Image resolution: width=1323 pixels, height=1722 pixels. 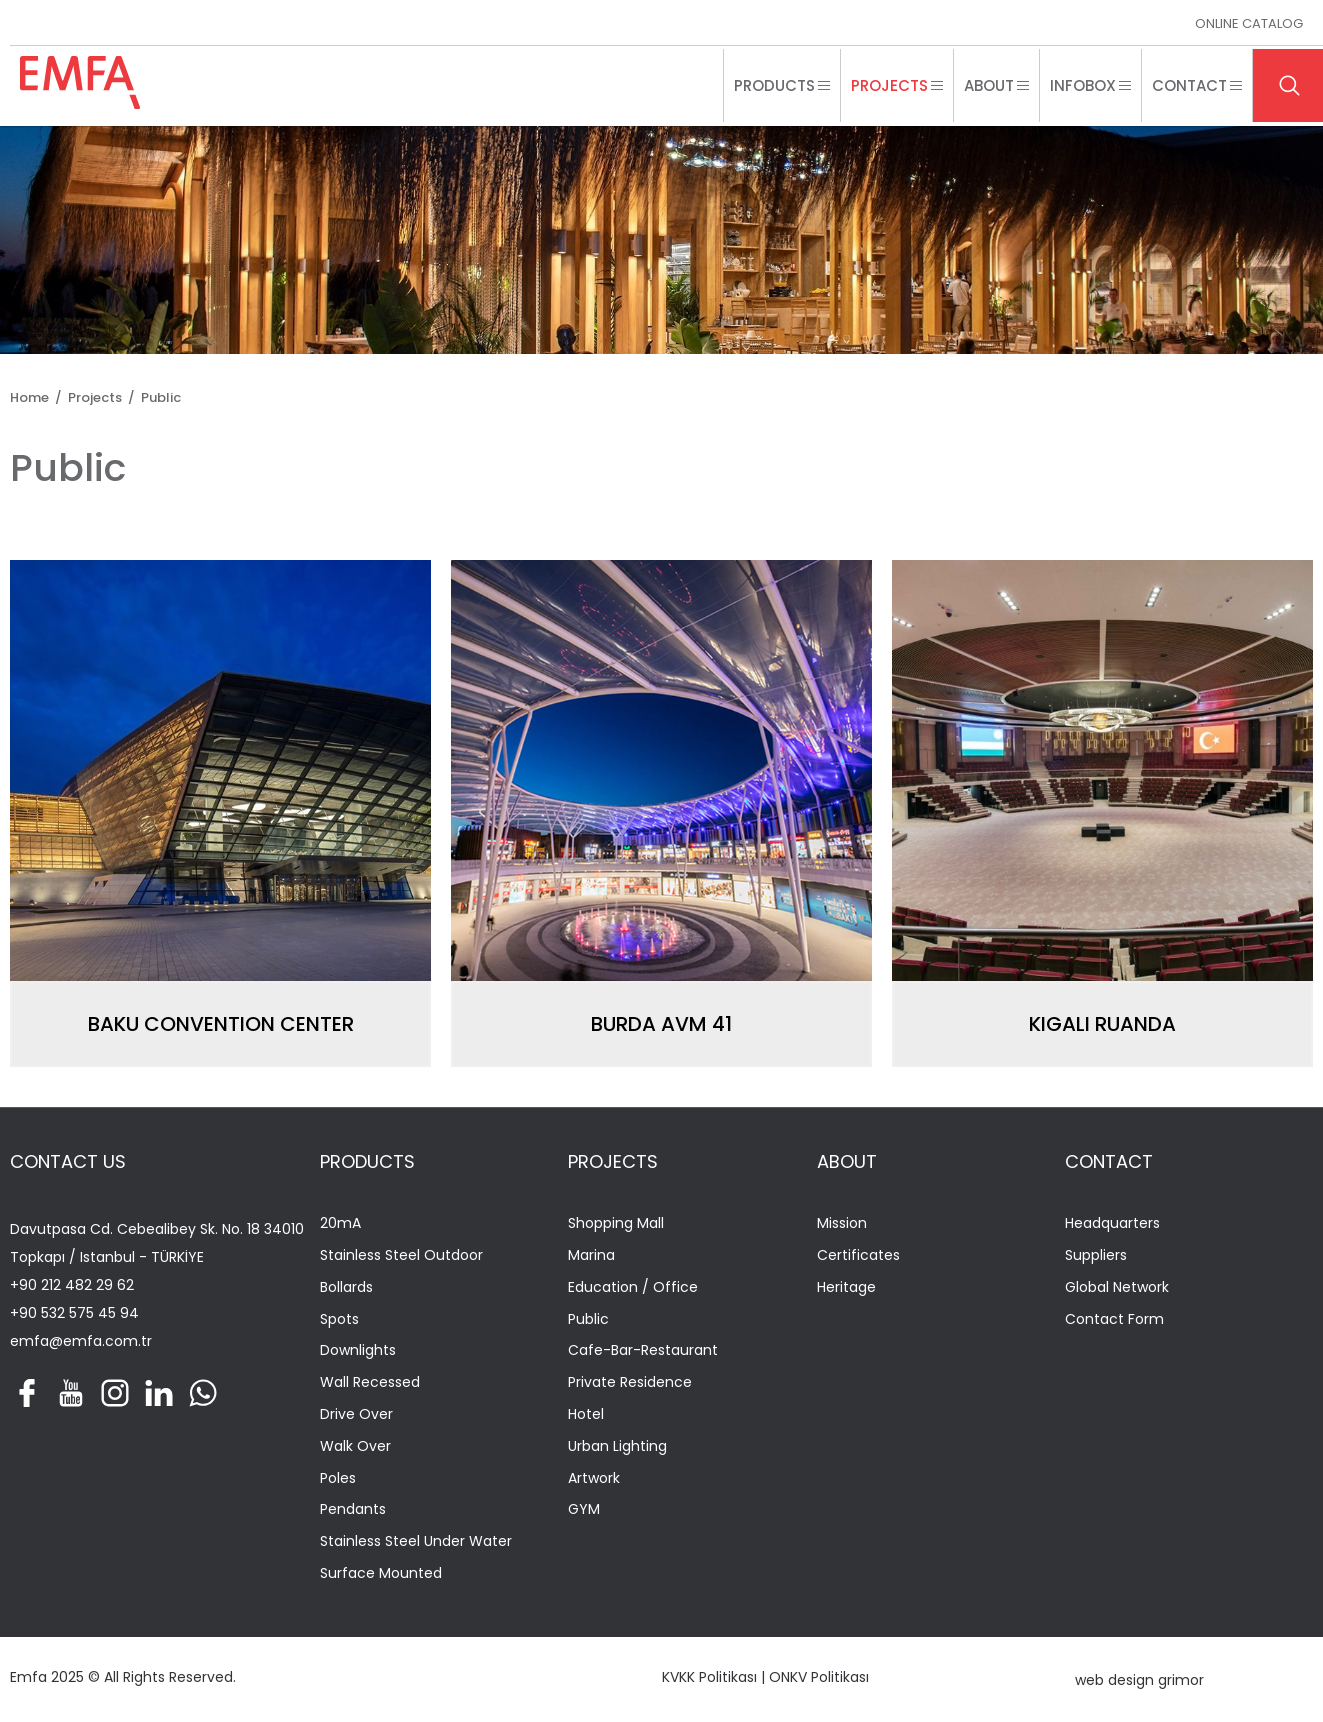 What do you see at coordinates (858, 1255) in the screenshot?
I see `Certificates` at bounding box center [858, 1255].